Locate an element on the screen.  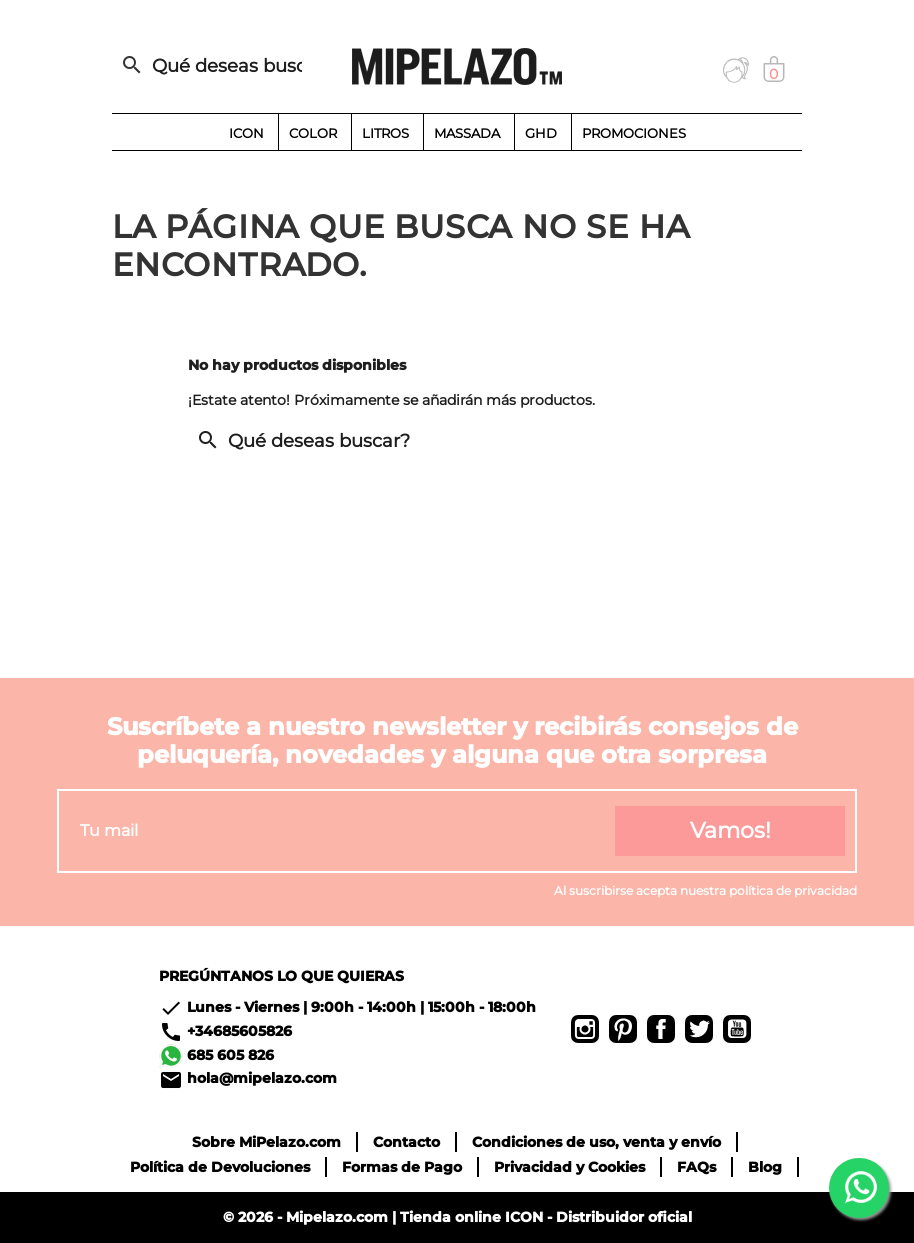
Blog is located at coordinates (765, 1167).